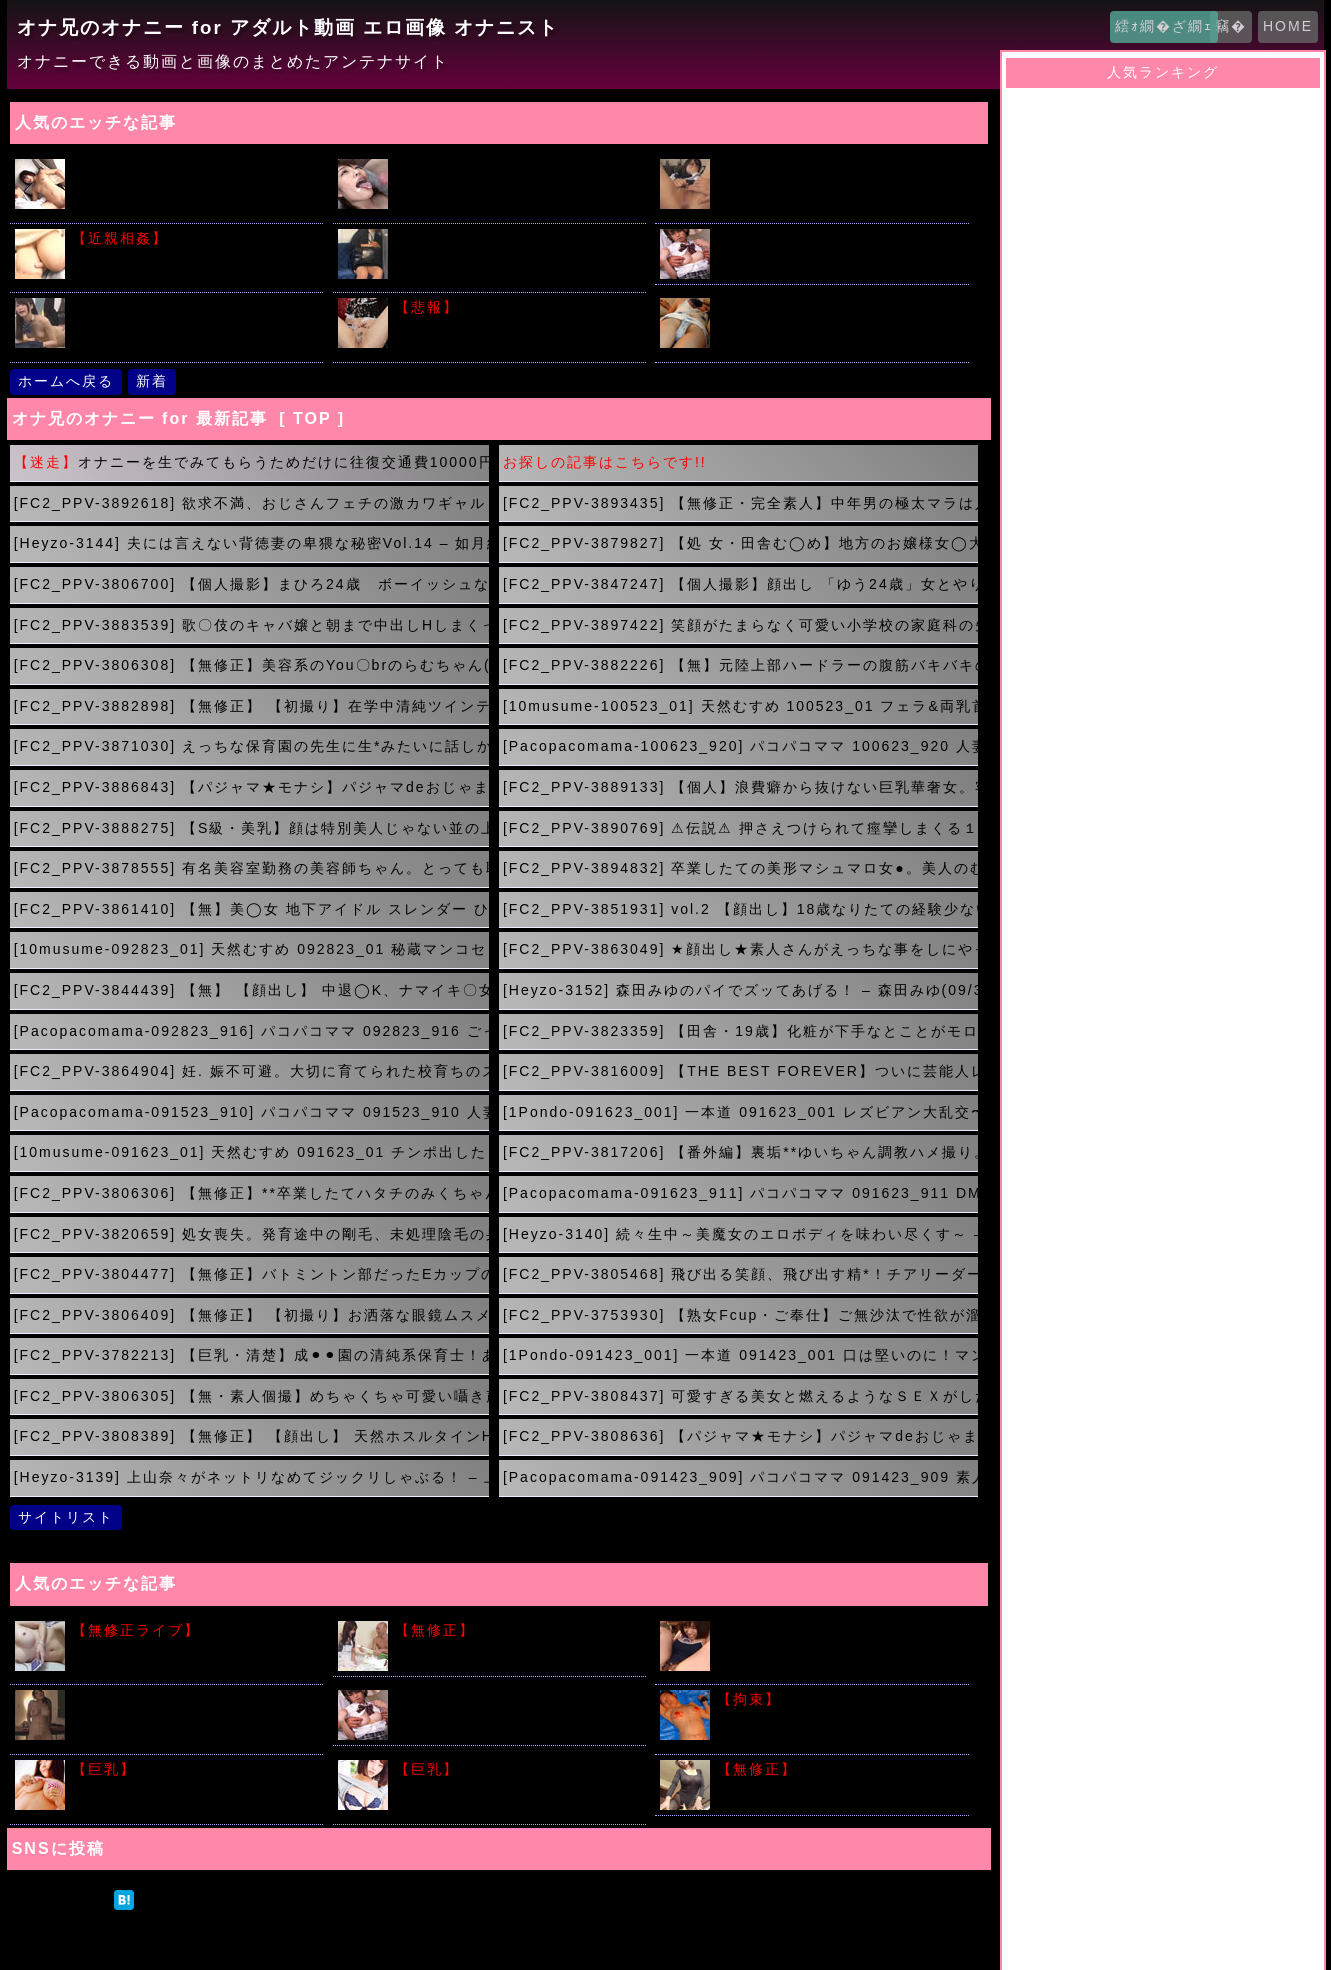 This screenshot has height=1970, width=1331. Describe the element at coordinates (251, 909) in the screenshot. I see `[FC2_PPV-3861410] 【無】美◯女 地下アイドル スレンダー ひな 20歳に正常位で中出し 7作品目(10/01 04:00)` at that location.